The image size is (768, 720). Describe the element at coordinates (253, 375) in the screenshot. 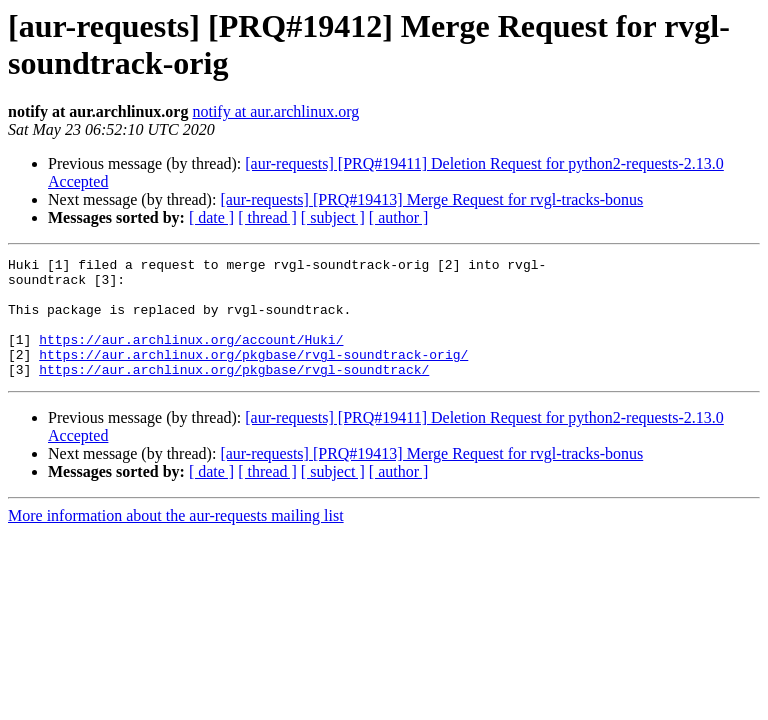

I see `https://aur.archlinux.org/pkgbase/rvgl-soundtrack-orig/` at that location.